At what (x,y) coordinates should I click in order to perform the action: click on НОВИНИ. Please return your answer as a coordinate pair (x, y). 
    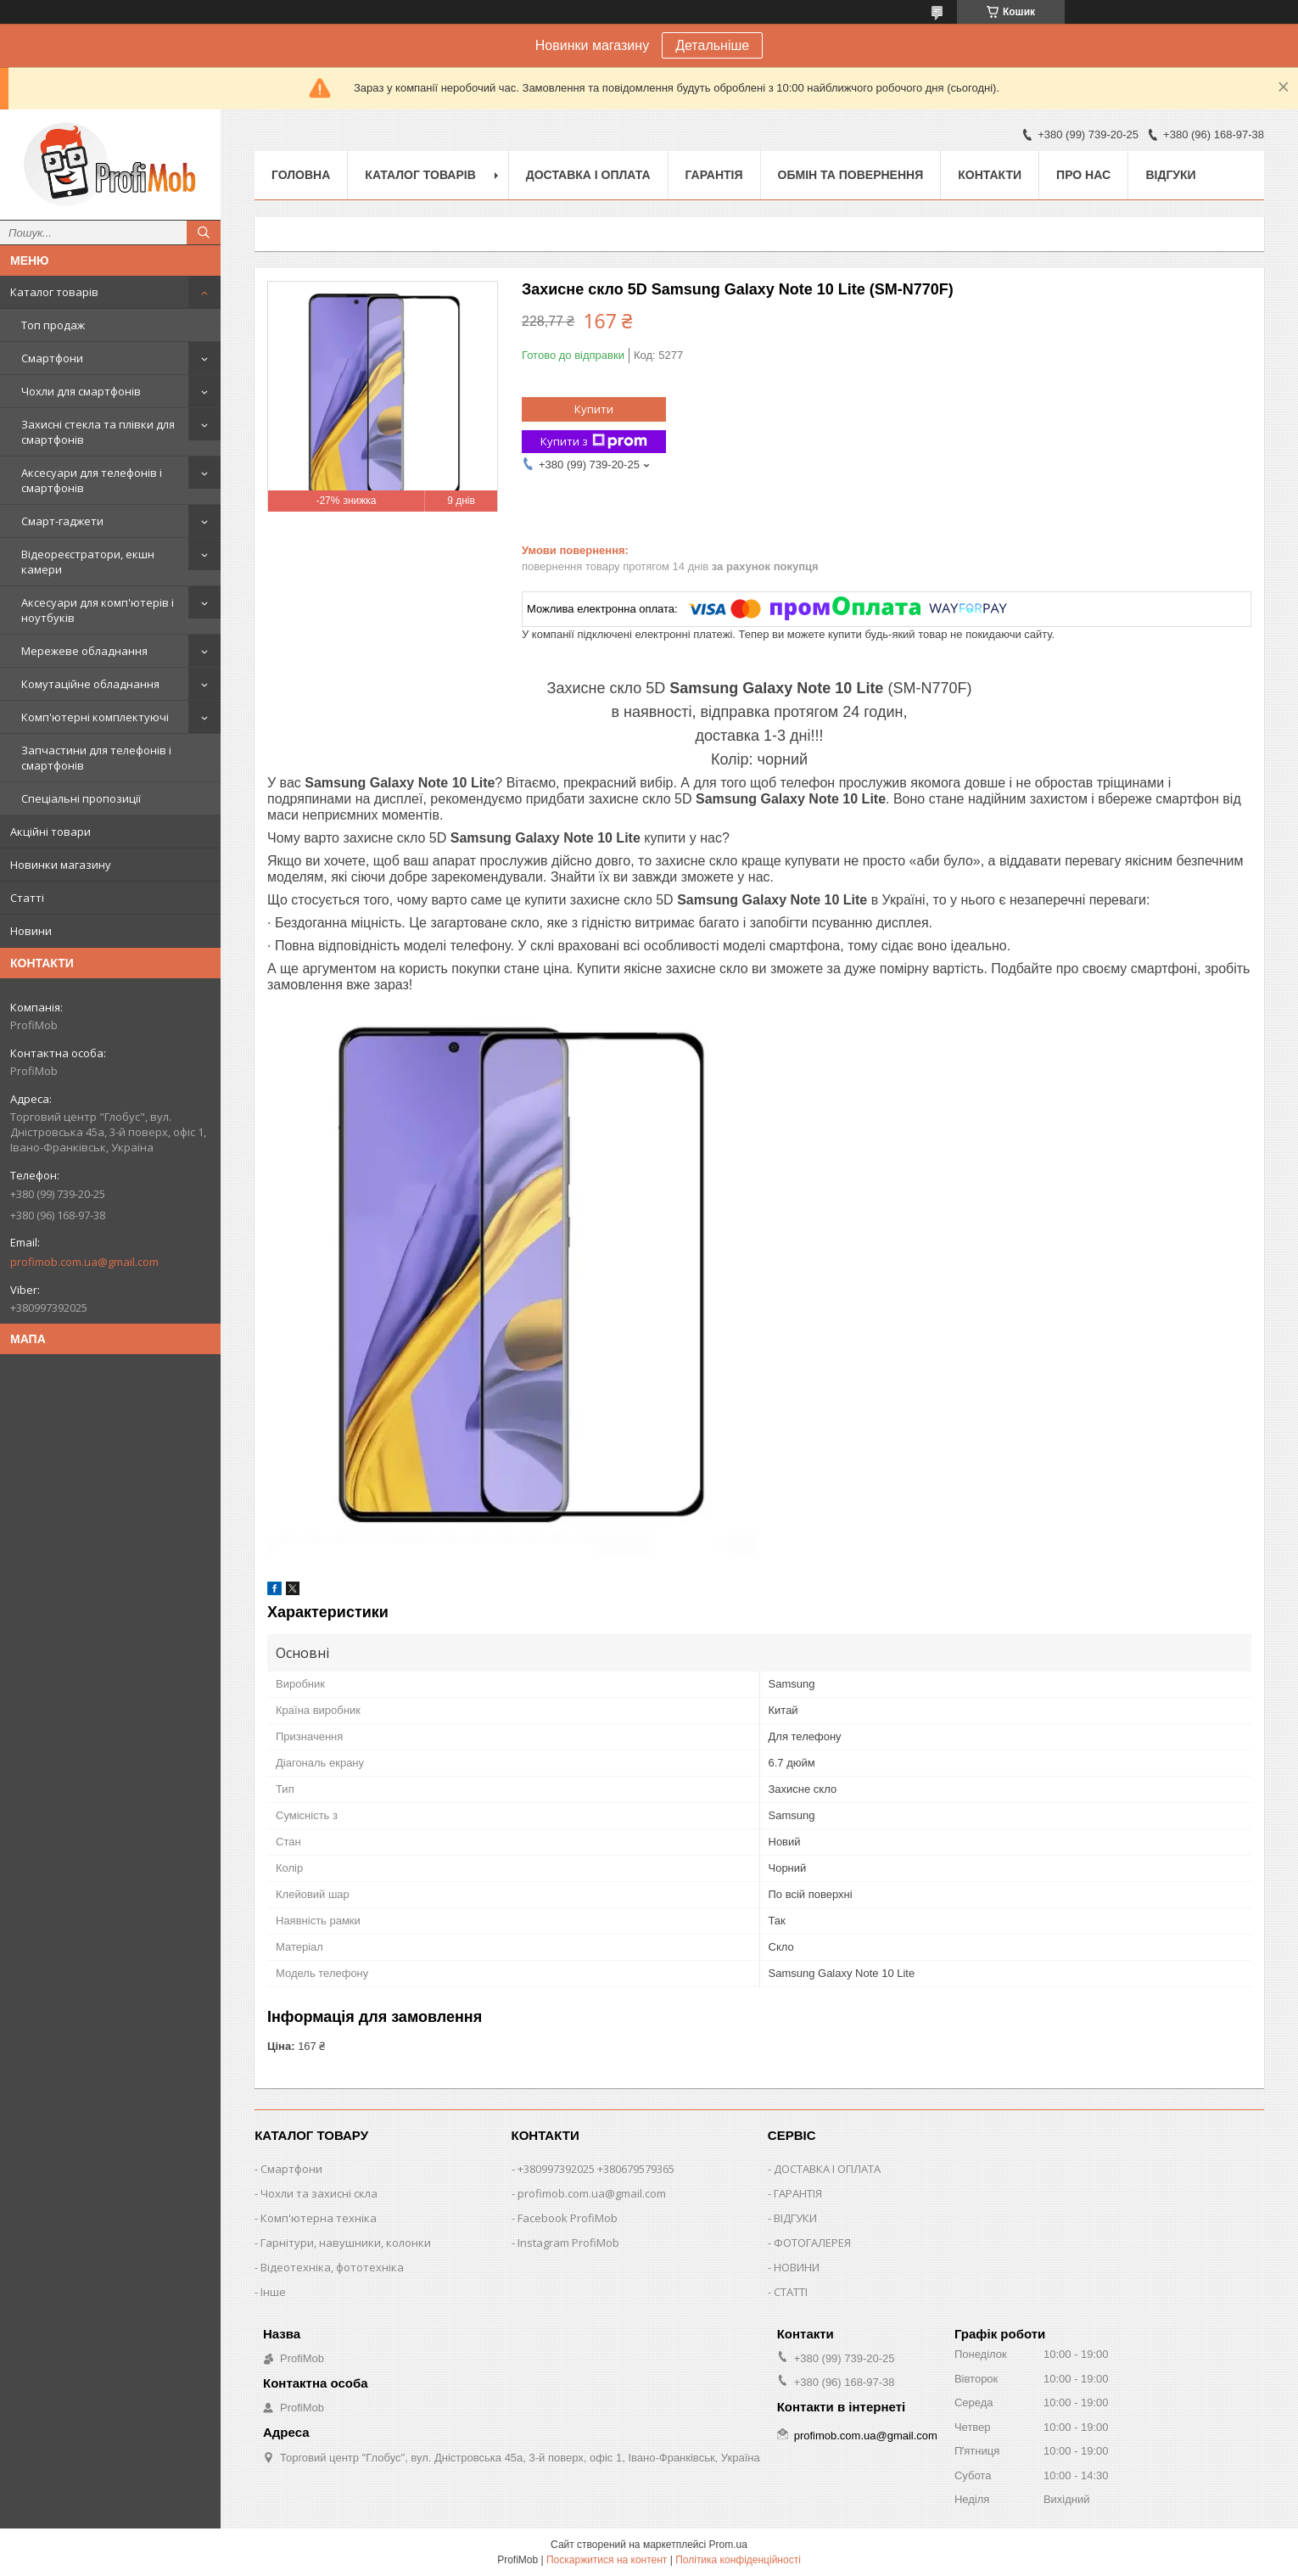
    Looking at the image, I should click on (797, 2267).